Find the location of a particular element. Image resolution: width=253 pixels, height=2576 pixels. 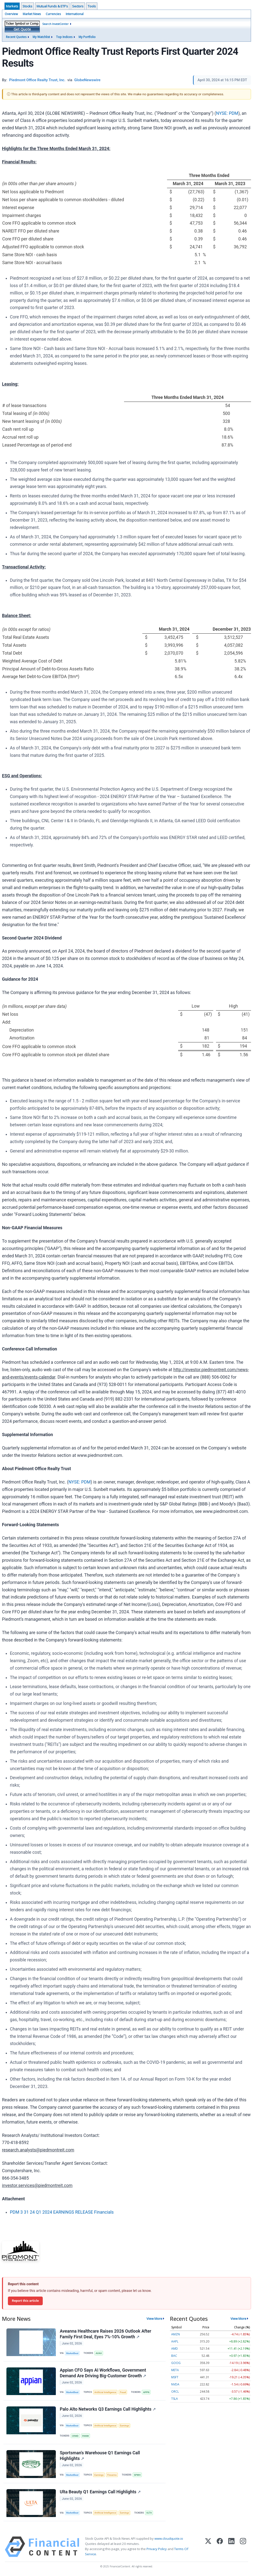

Firearms is located at coordinates (112, 2475).